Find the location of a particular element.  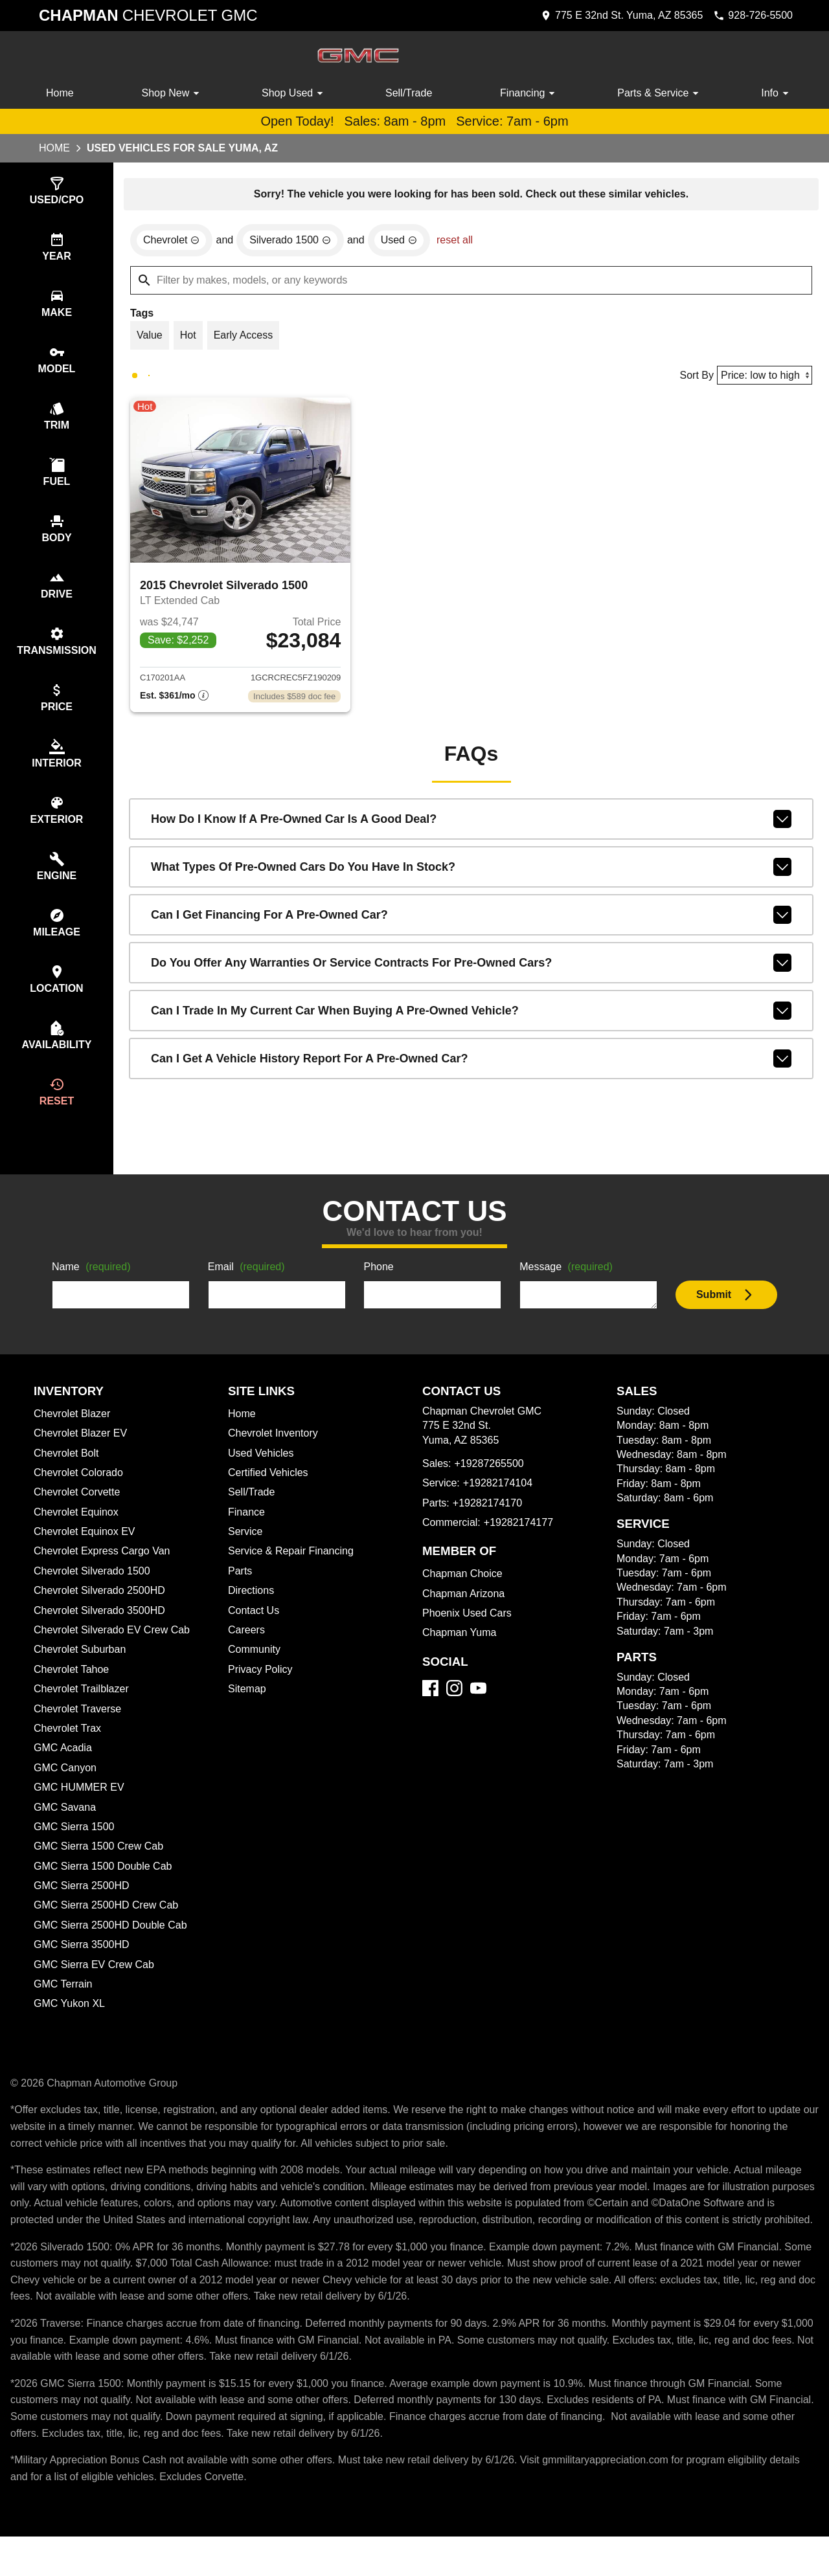

[Filter by makes, models, or any keywords] is located at coordinates (471, 282).